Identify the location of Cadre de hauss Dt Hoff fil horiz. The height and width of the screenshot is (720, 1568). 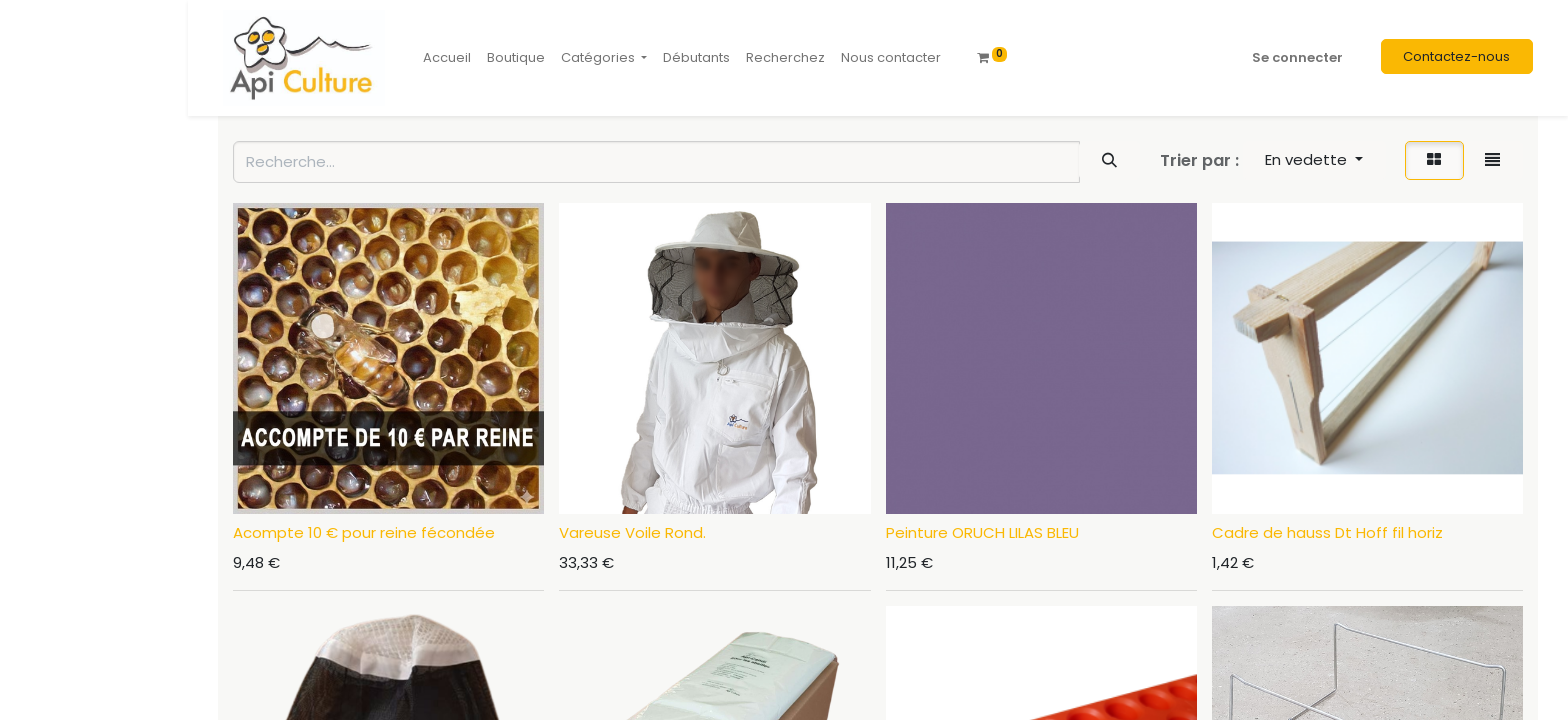
(1327, 532).